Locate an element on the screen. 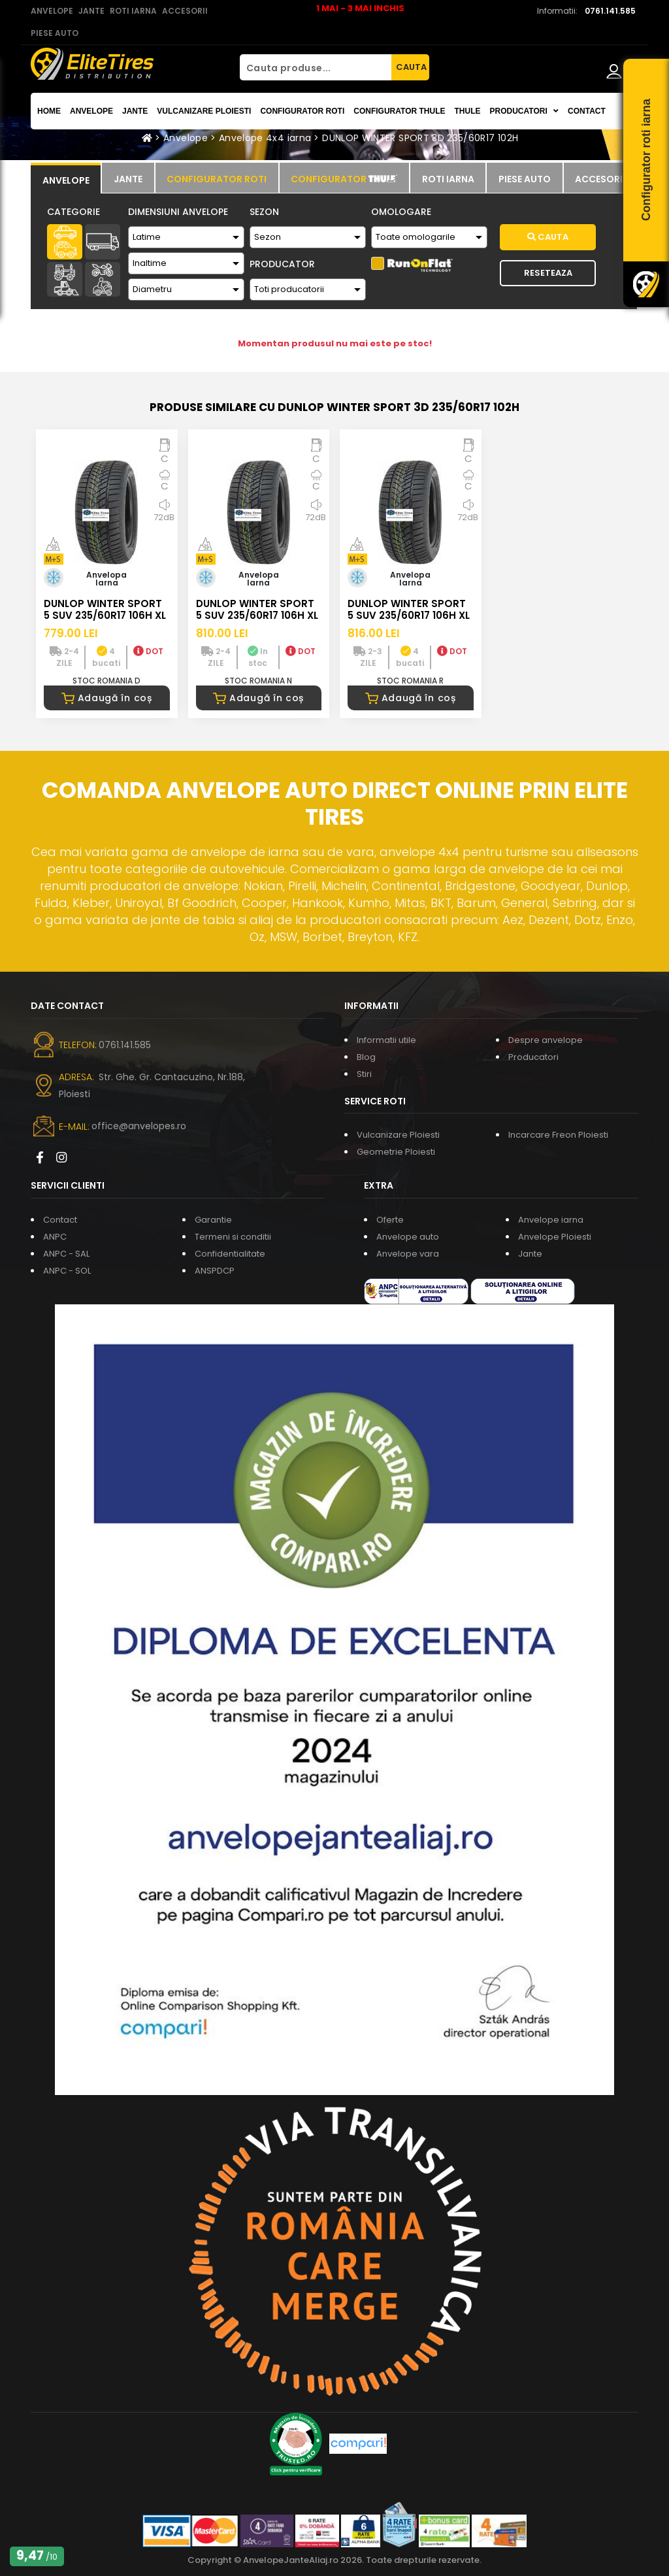  ANSPDCP is located at coordinates (215, 1270).